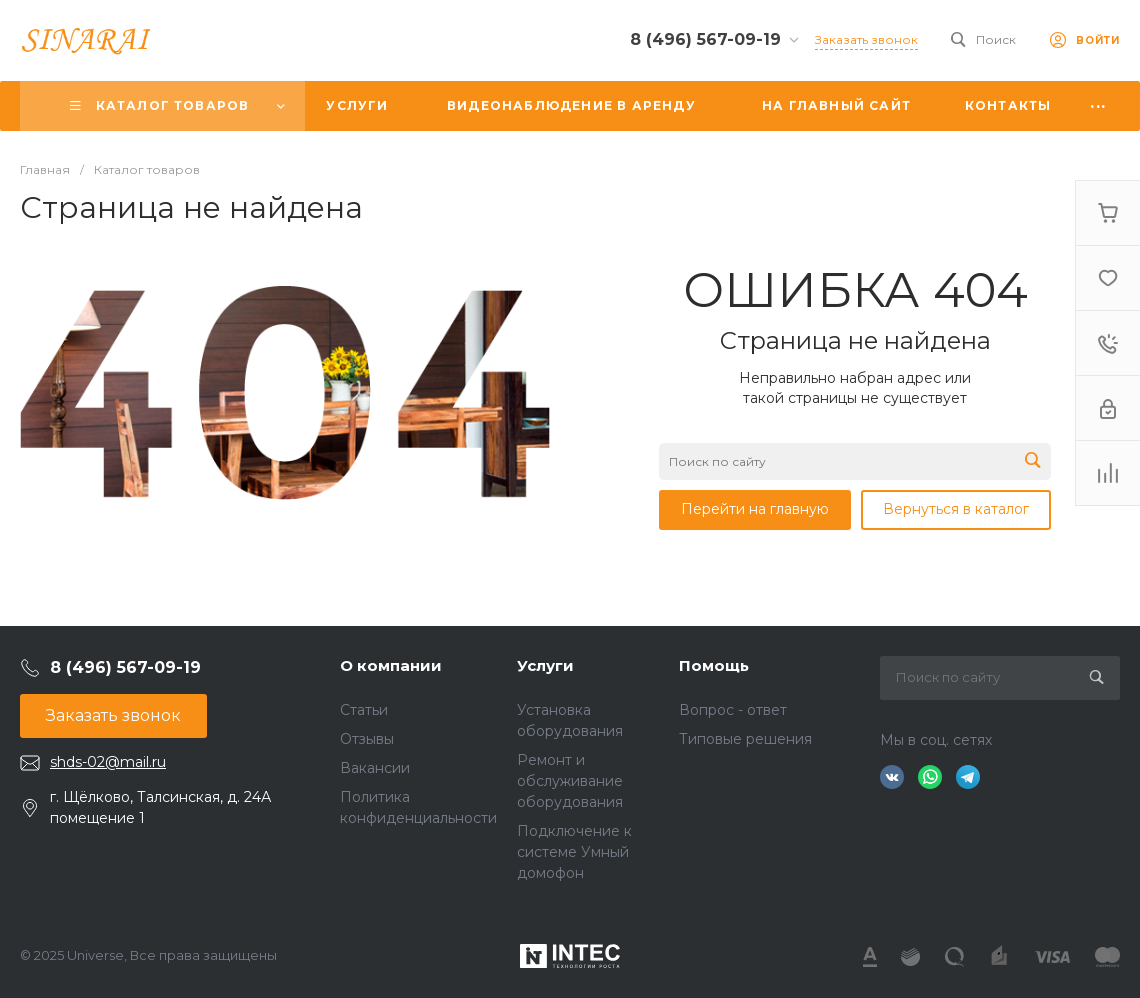  I want to click on Ремонт и обслуживание оборудования, so click(570, 781).